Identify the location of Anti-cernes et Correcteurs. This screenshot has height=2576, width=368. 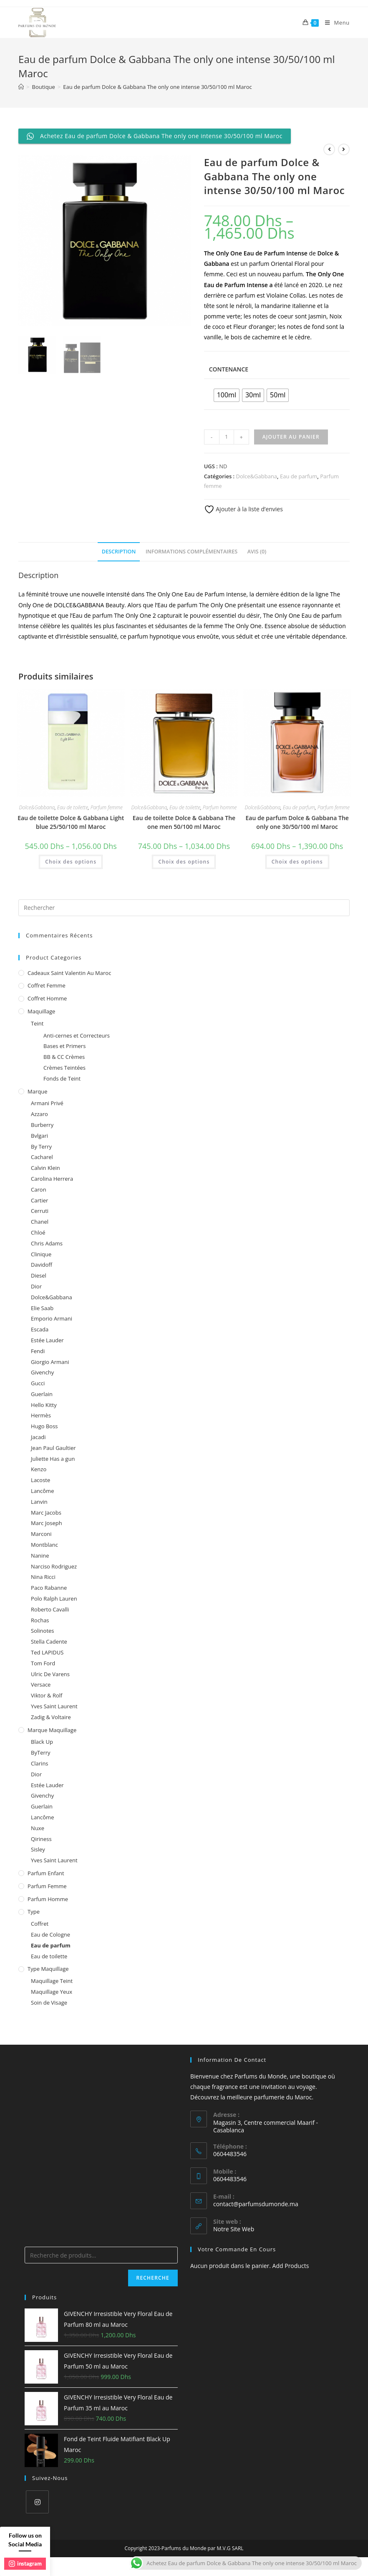
(76, 1035).